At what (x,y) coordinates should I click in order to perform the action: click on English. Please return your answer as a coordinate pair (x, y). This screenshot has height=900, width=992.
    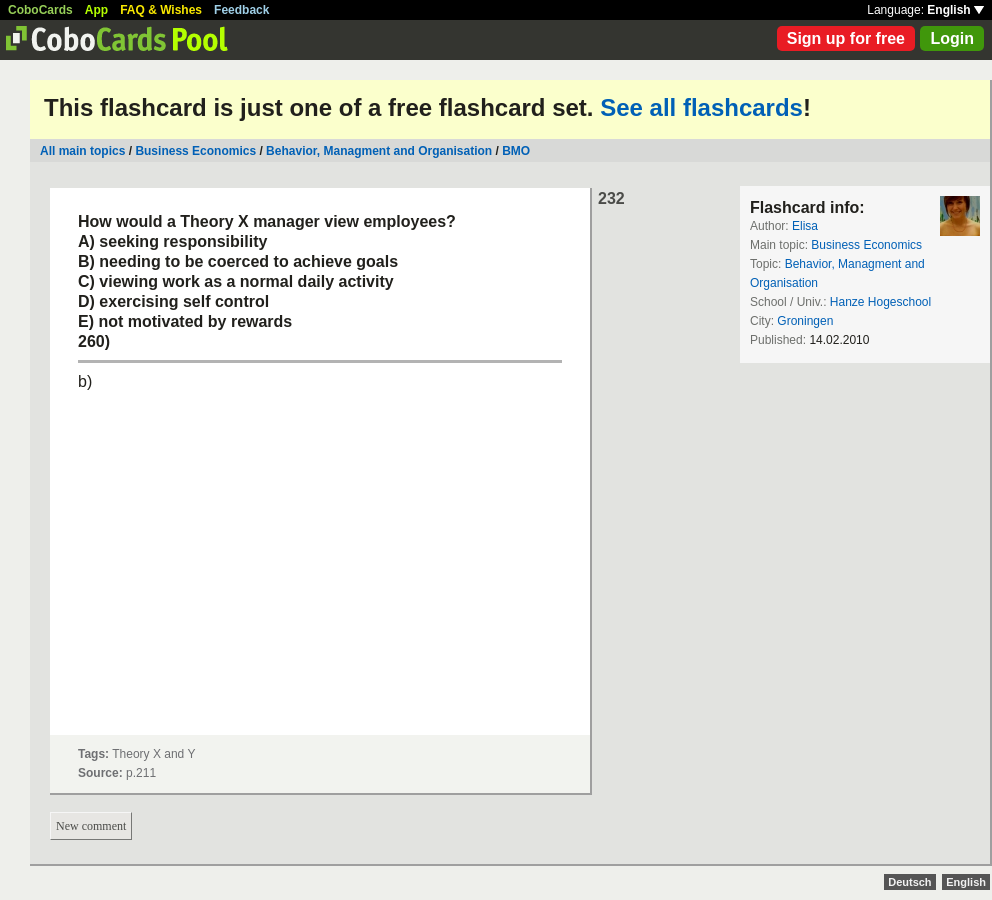
    Looking at the image, I should click on (955, 10).